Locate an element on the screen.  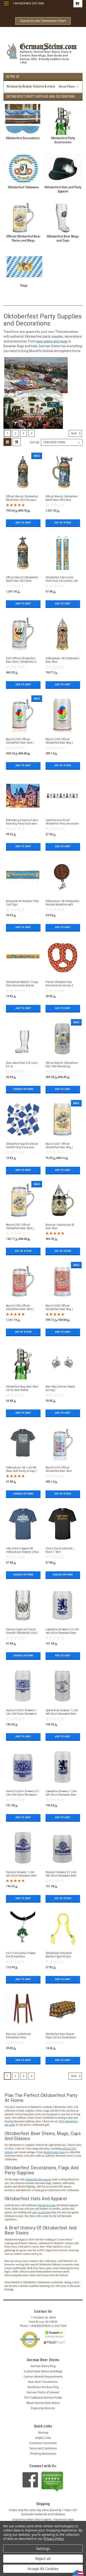
Biergarten All Weather Party Yard Sign is located at coordinates (22, 903).